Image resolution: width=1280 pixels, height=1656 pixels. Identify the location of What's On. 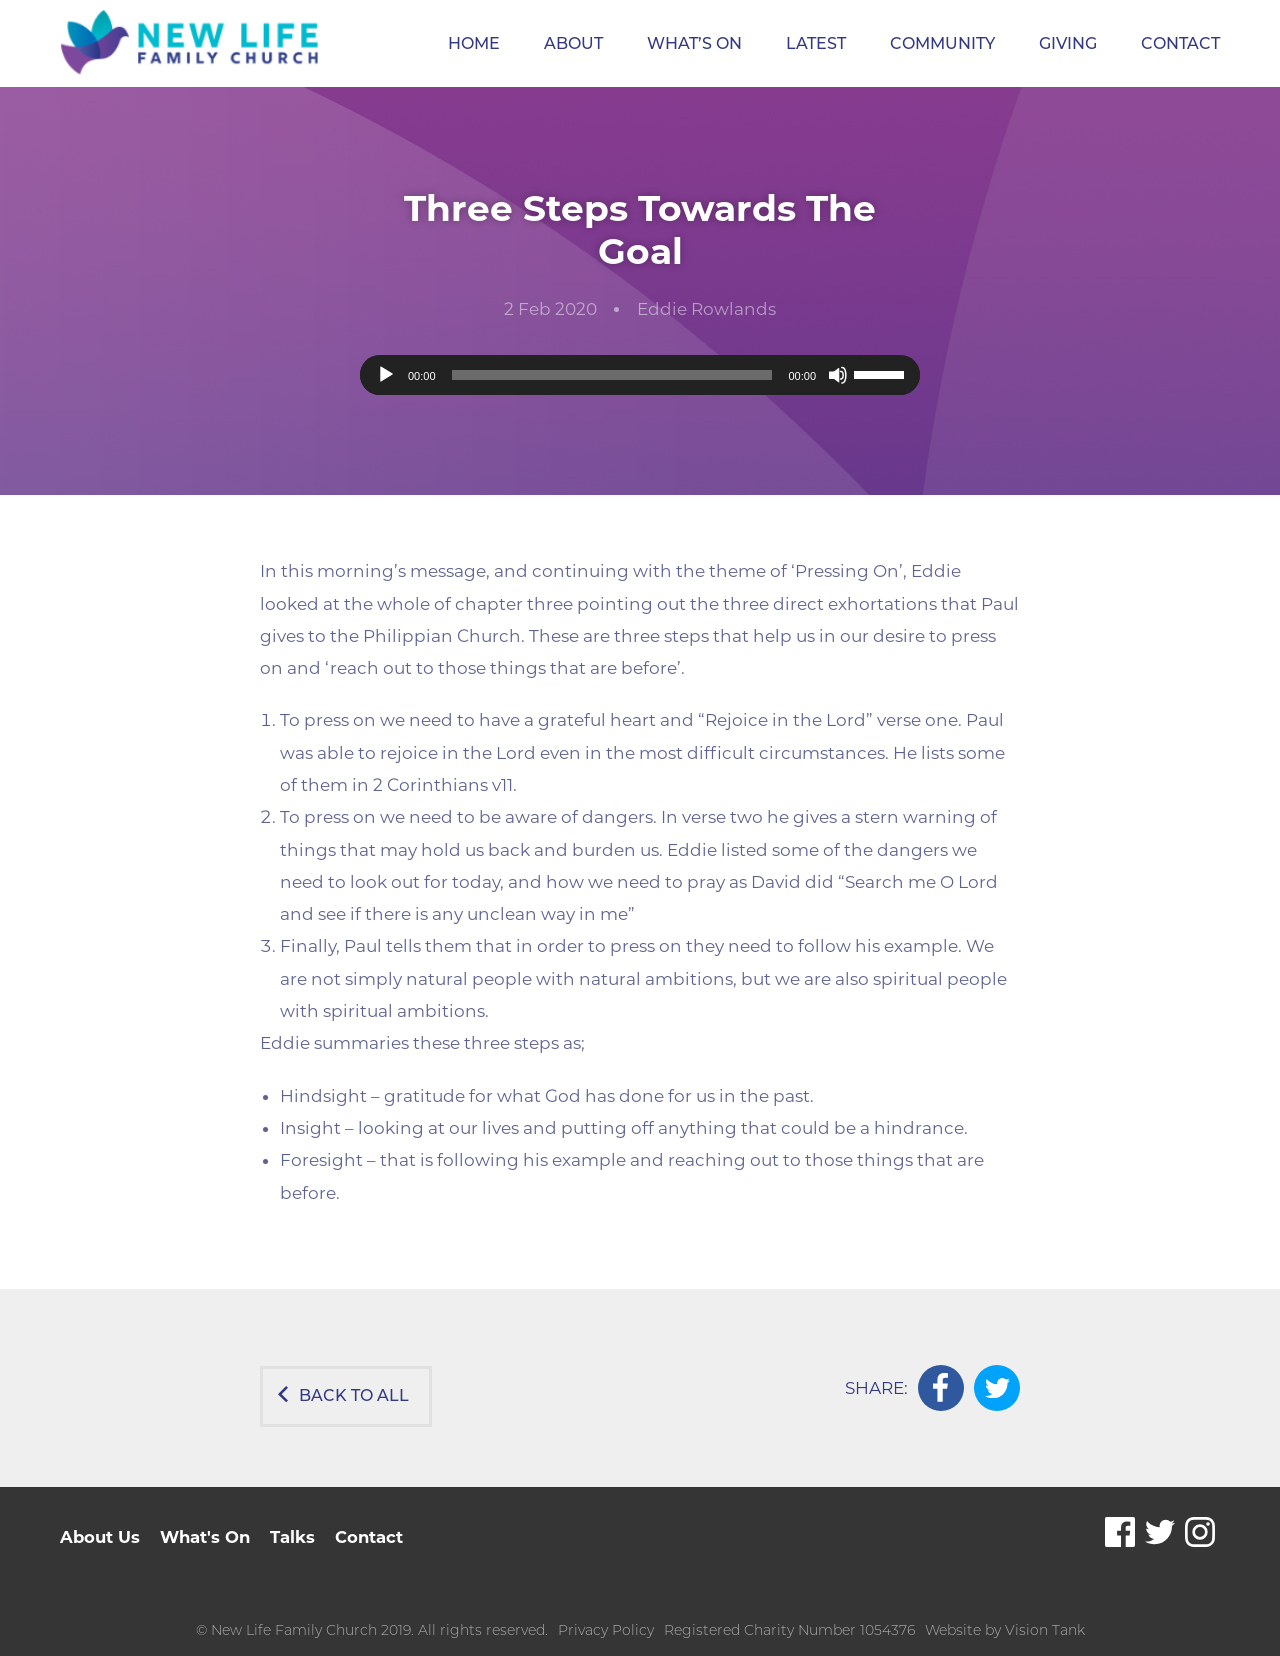
(208, 1519).